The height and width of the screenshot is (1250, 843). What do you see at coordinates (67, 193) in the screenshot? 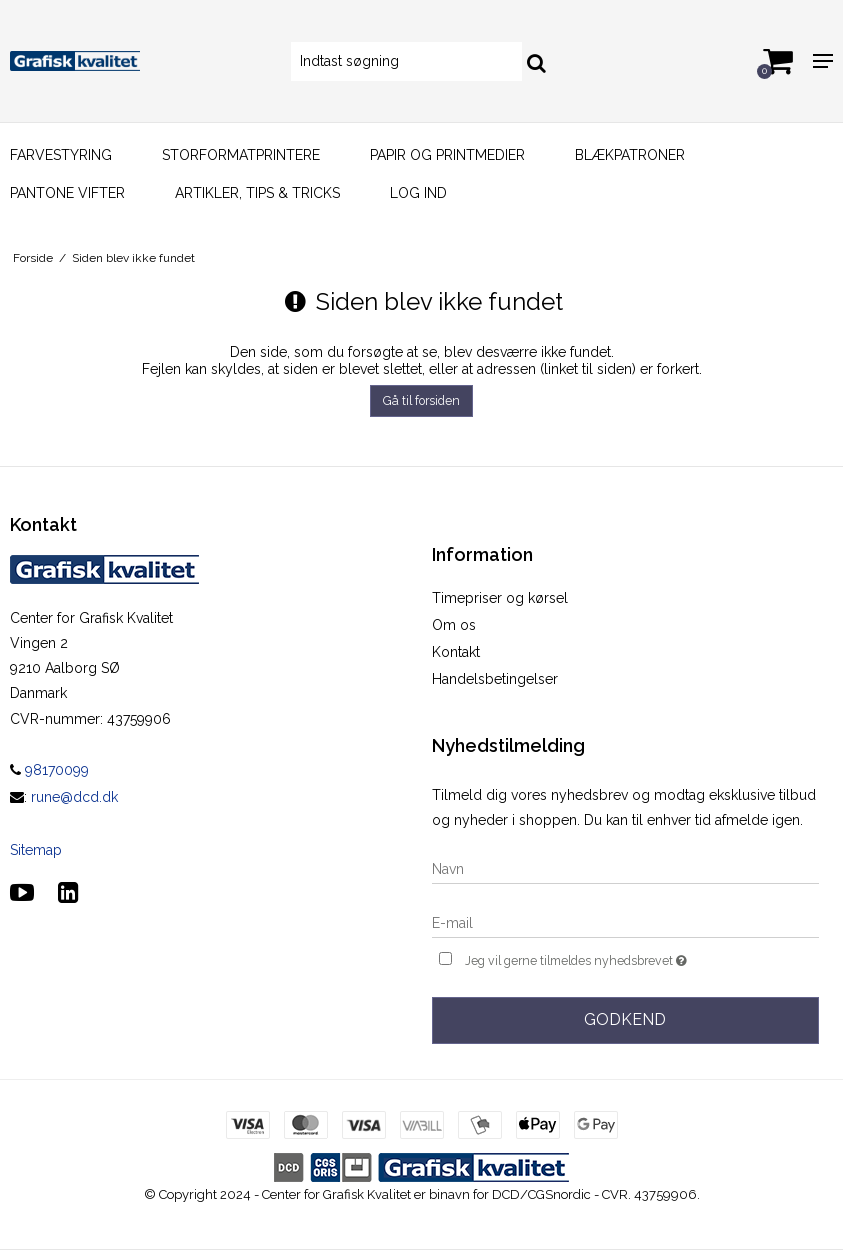
I see `Pantone vifter` at bounding box center [67, 193].